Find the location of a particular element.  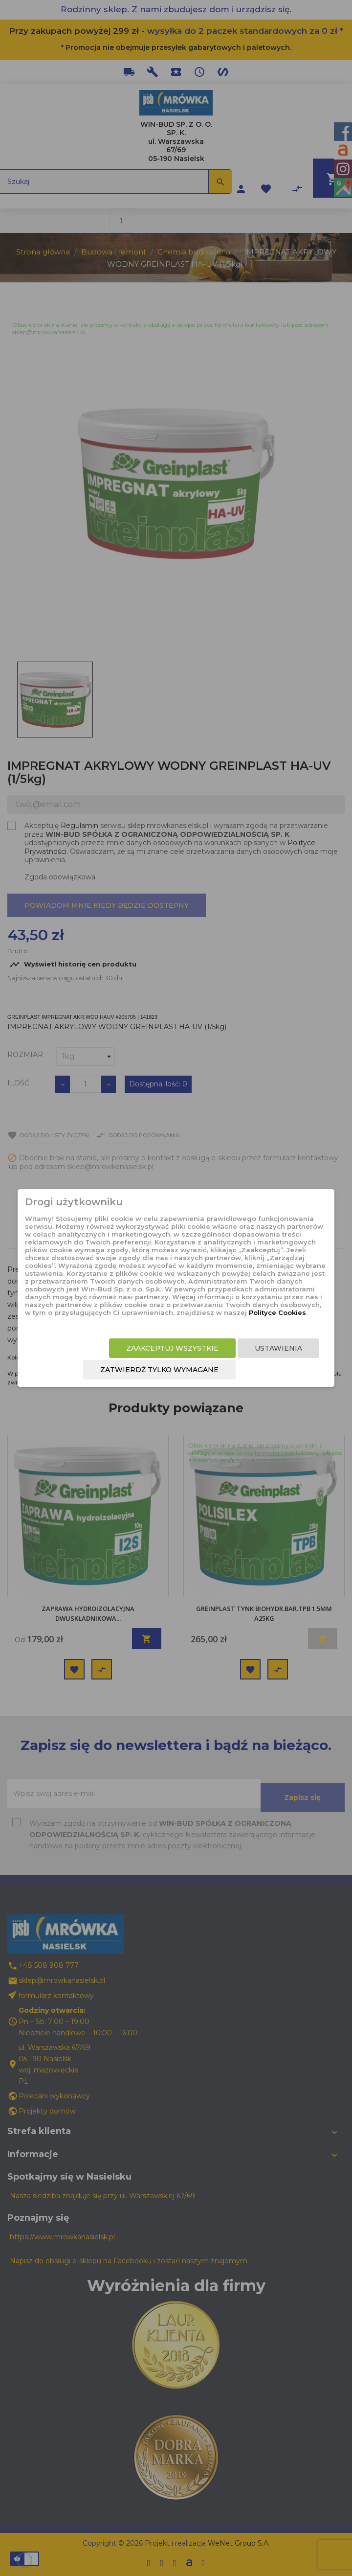

Zatwierdź tylko wymagane is located at coordinates (159, 1369).